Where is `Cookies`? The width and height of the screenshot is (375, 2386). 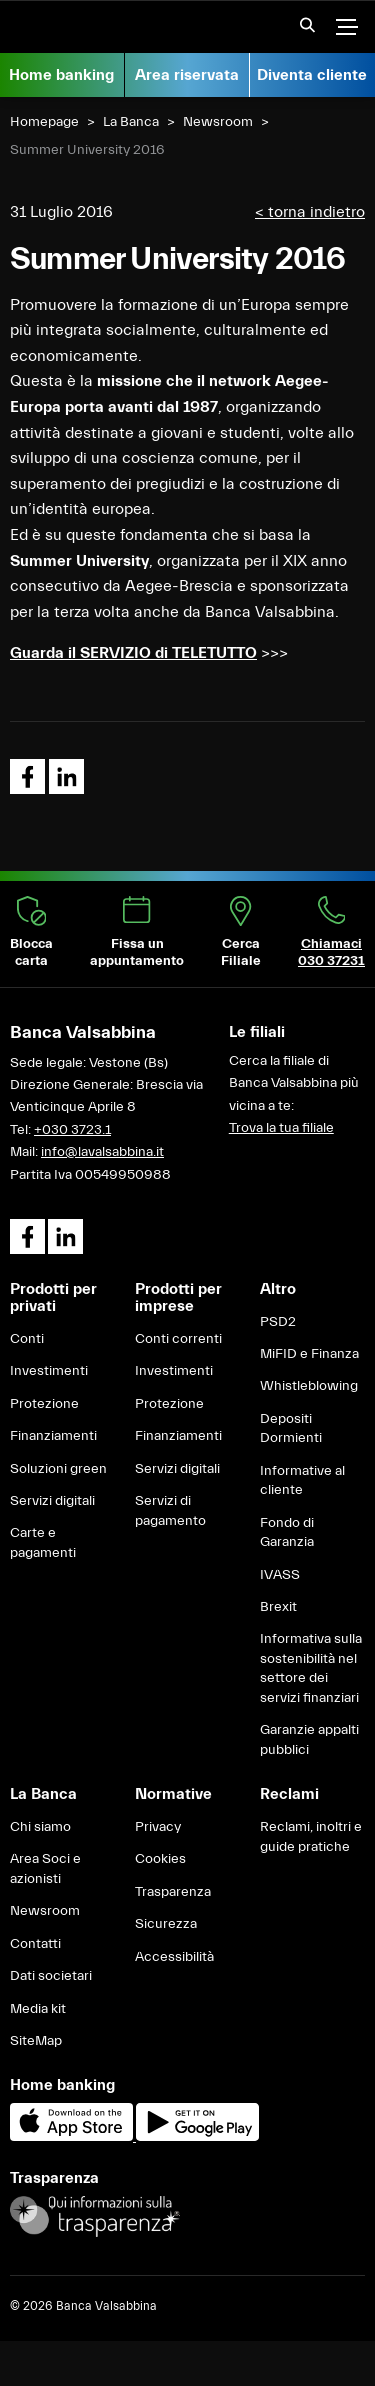
Cookies is located at coordinates (160, 1859).